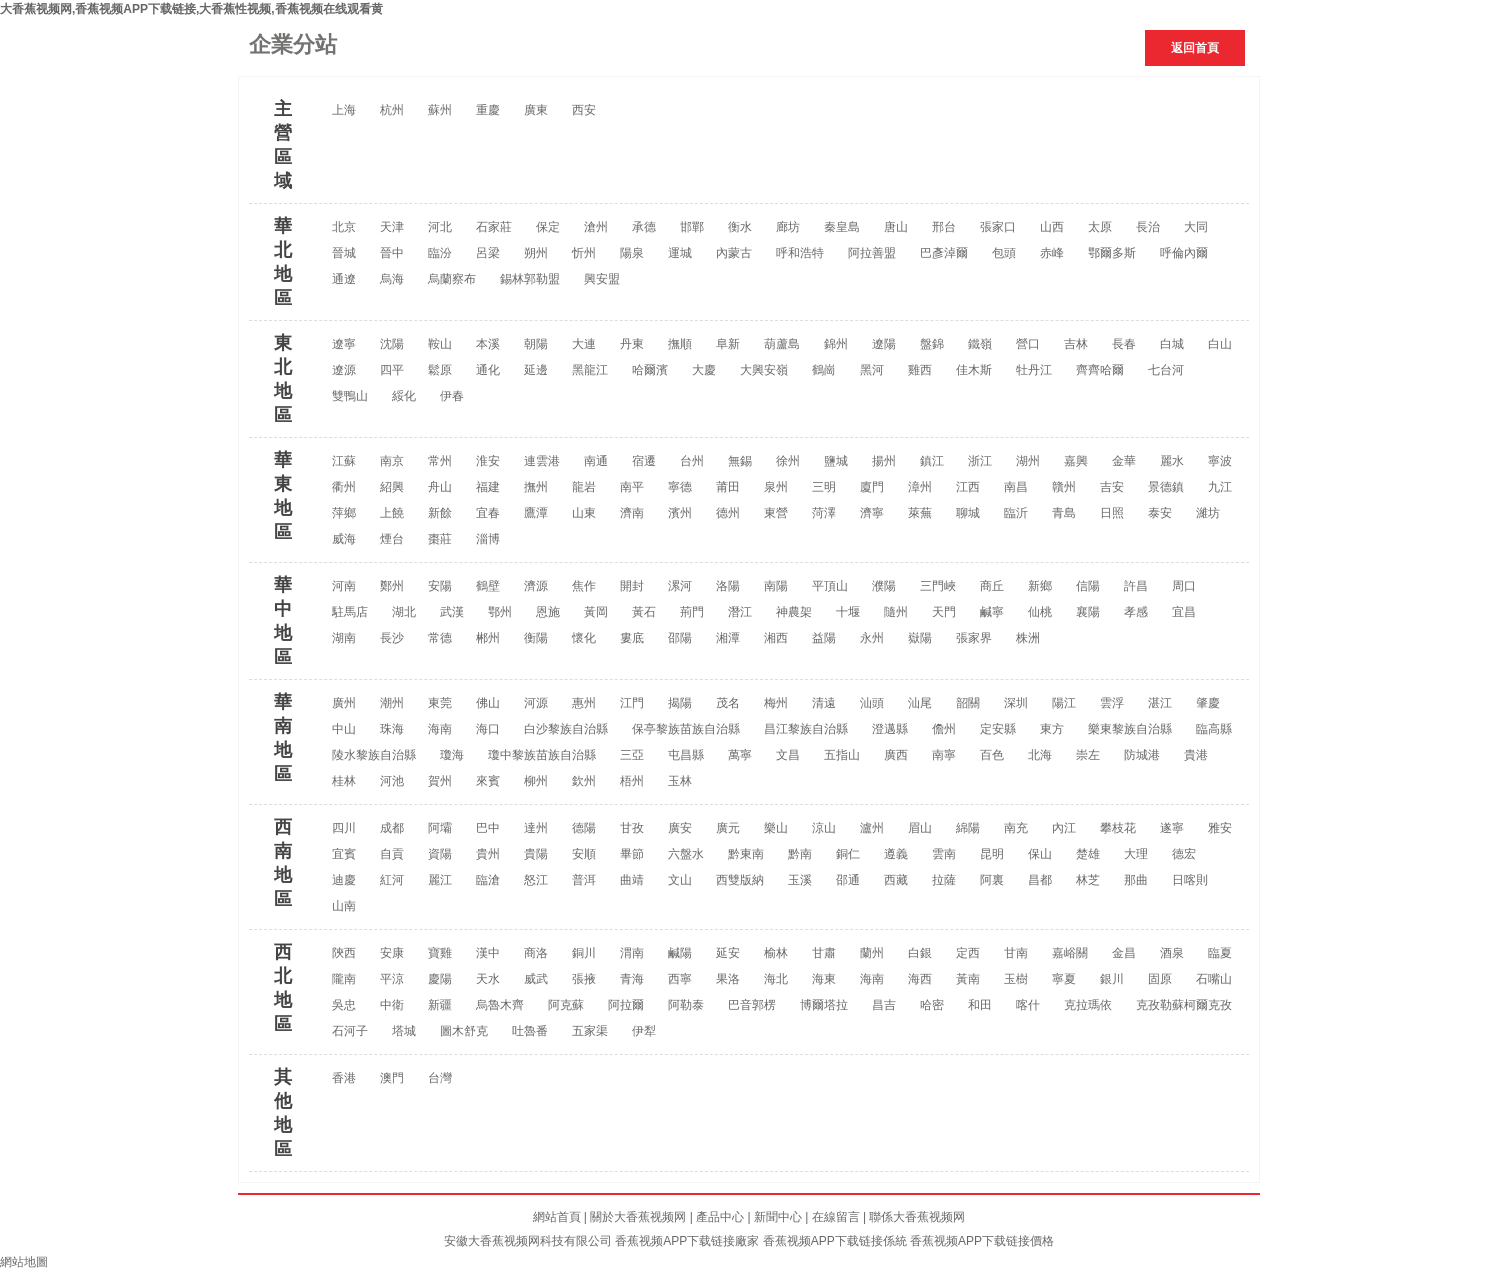 The image size is (1498, 1271). Describe the element at coordinates (392, 461) in the screenshot. I see `南京` at that location.